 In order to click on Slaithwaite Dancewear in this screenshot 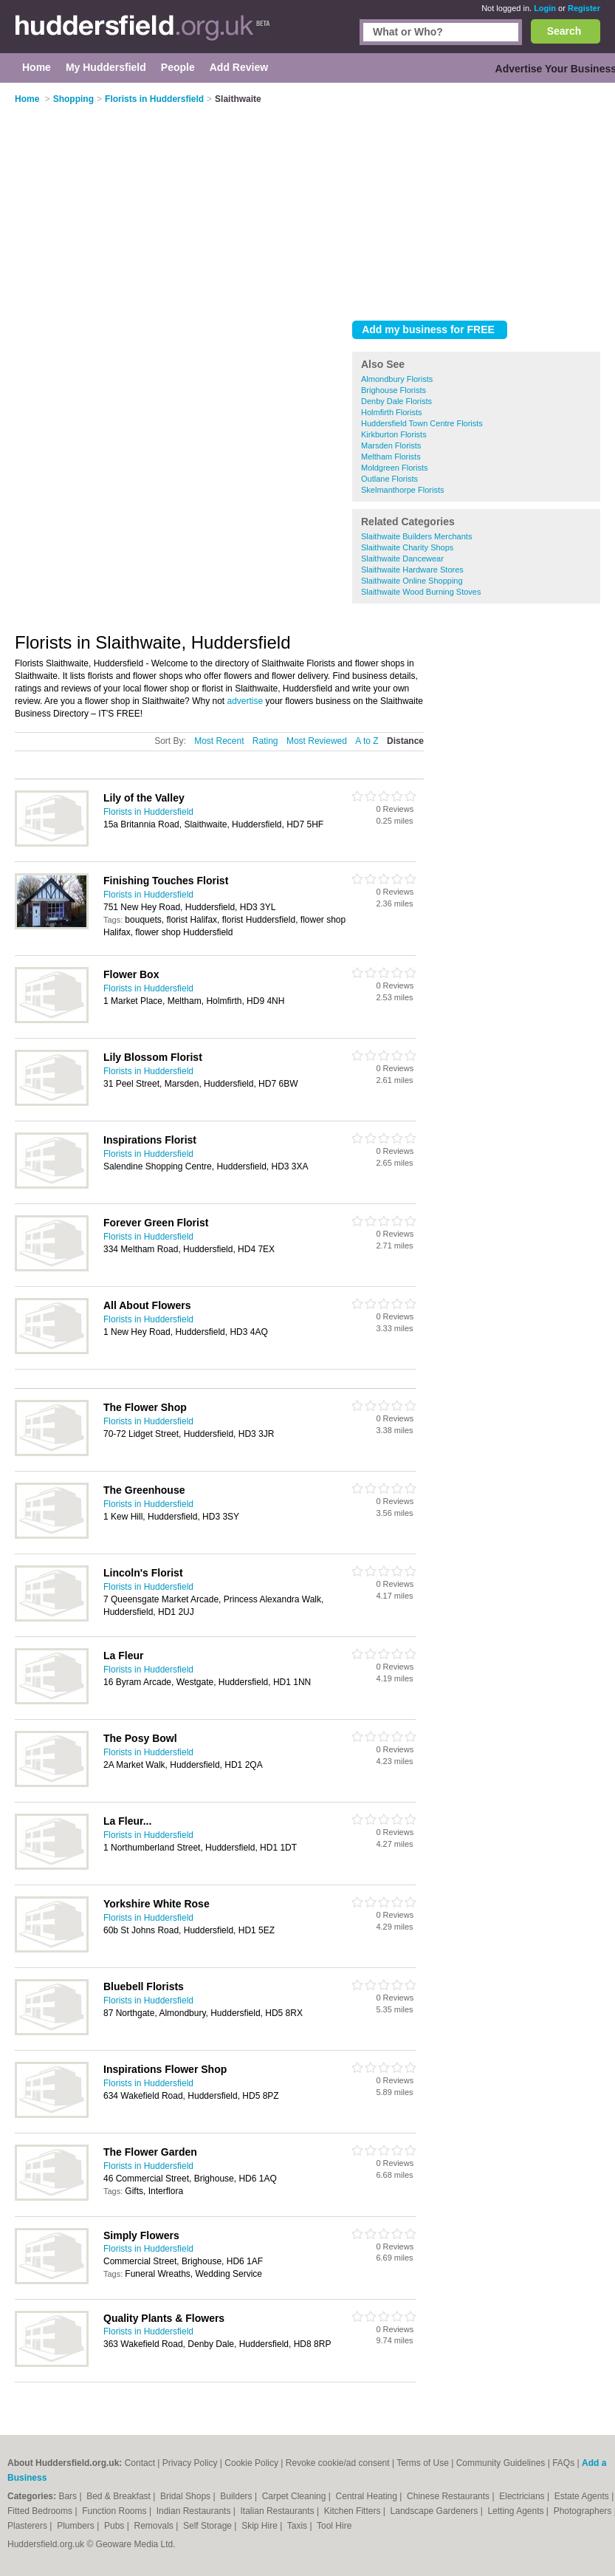, I will do `click(402, 558)`.